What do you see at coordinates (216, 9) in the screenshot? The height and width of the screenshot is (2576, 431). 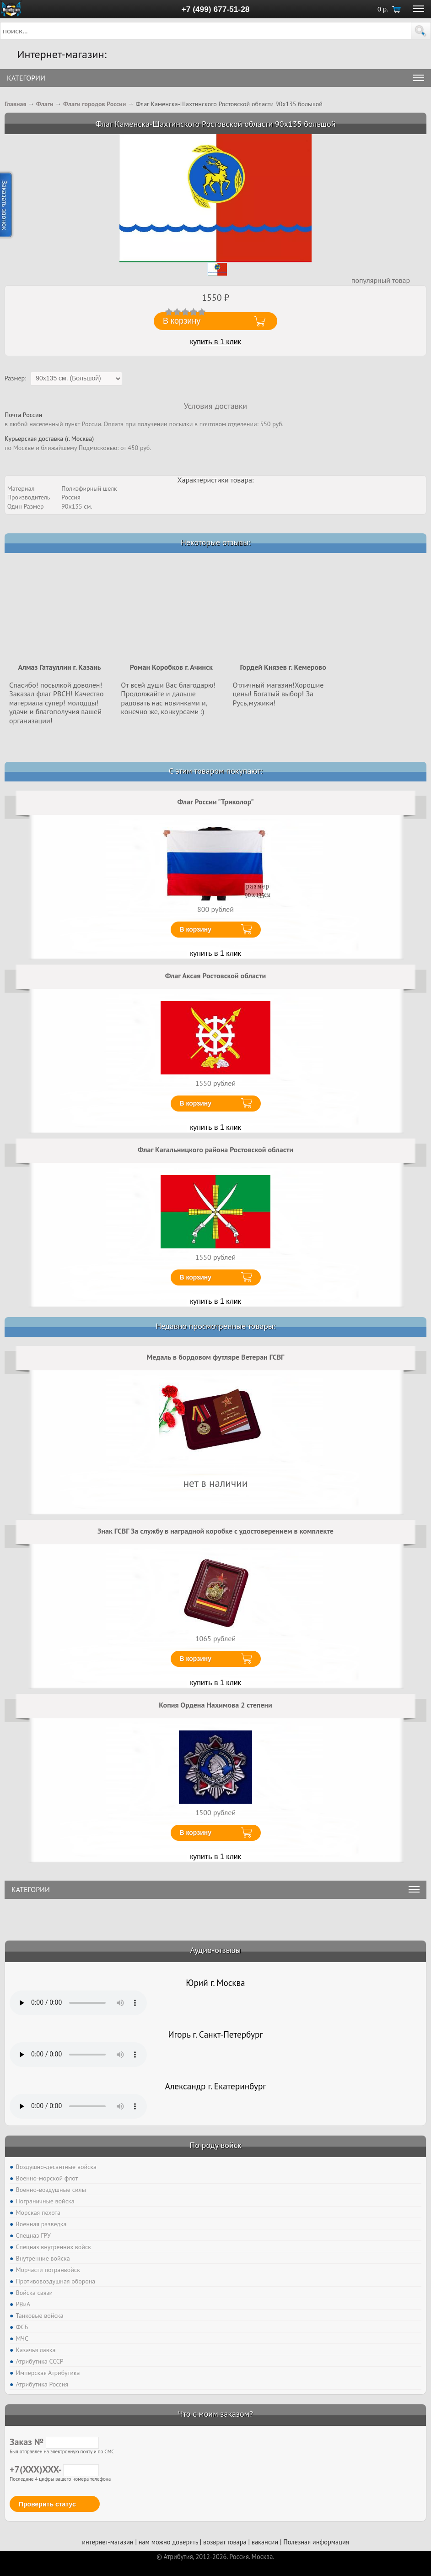 I see `+7 (499) 677-51-28` at bounding box center [216, 9].